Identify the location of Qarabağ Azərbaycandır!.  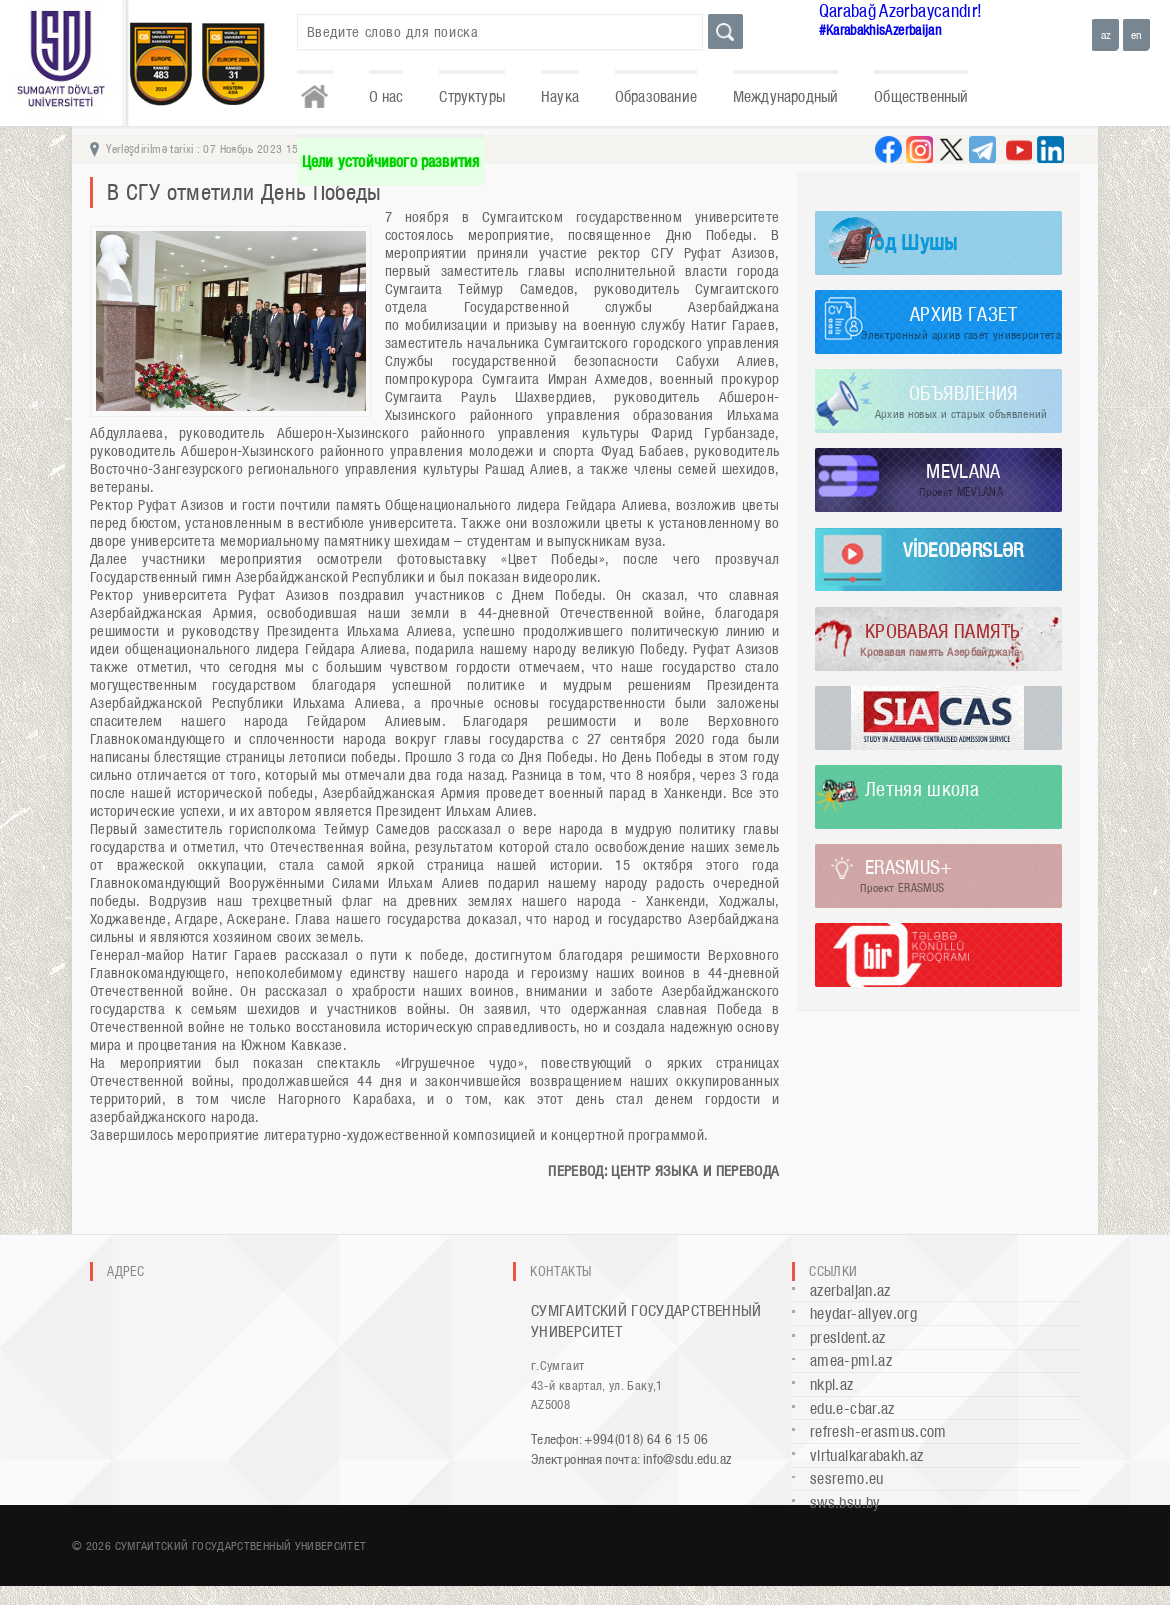
(901, 10).